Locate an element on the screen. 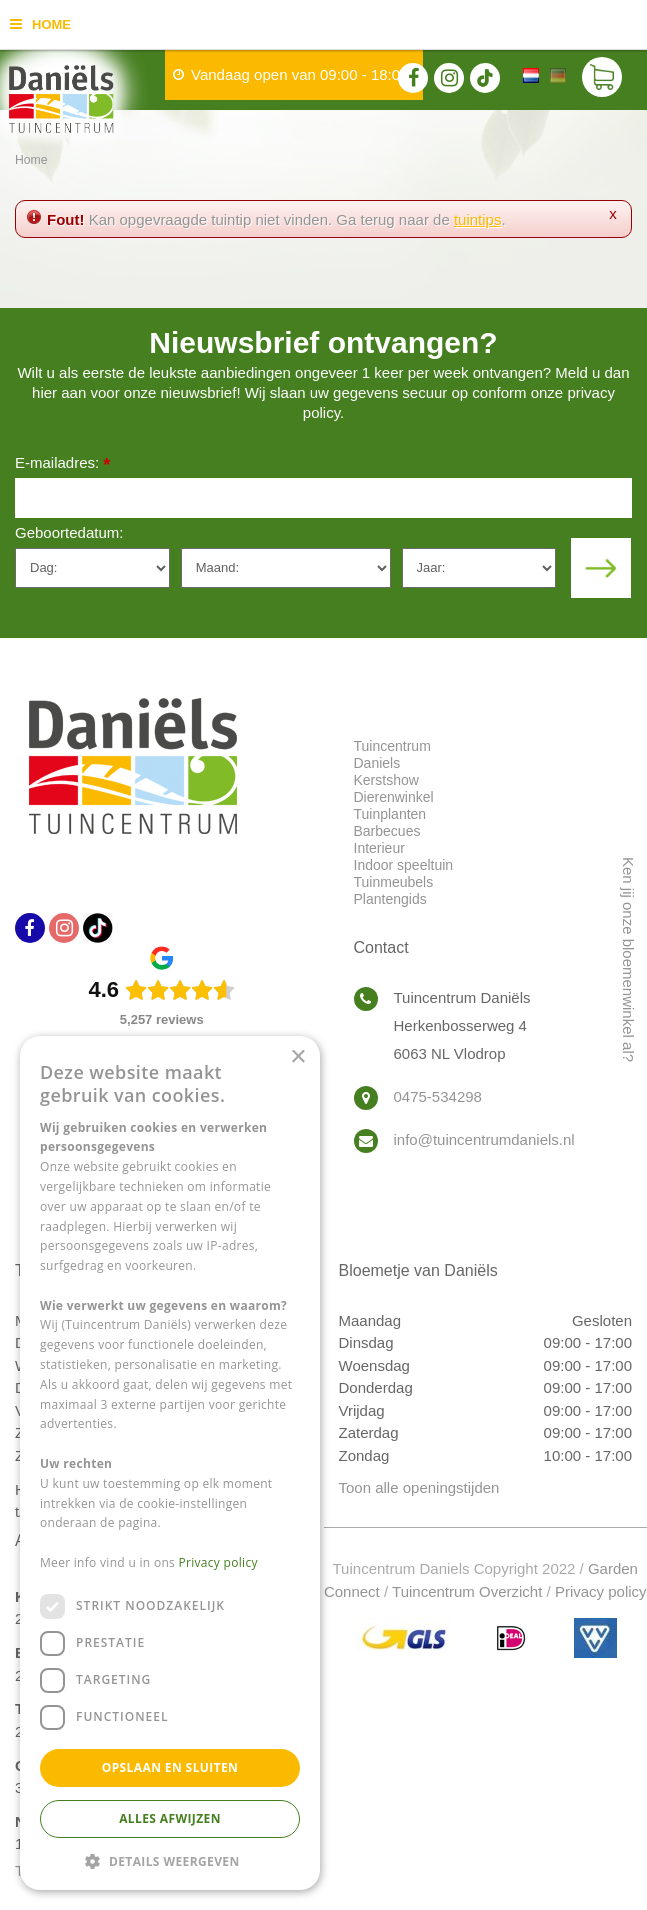 Image resolution: width=647 pixels, height=1910 pixels. Dierenwinkel is located at coordinates (394, 797).